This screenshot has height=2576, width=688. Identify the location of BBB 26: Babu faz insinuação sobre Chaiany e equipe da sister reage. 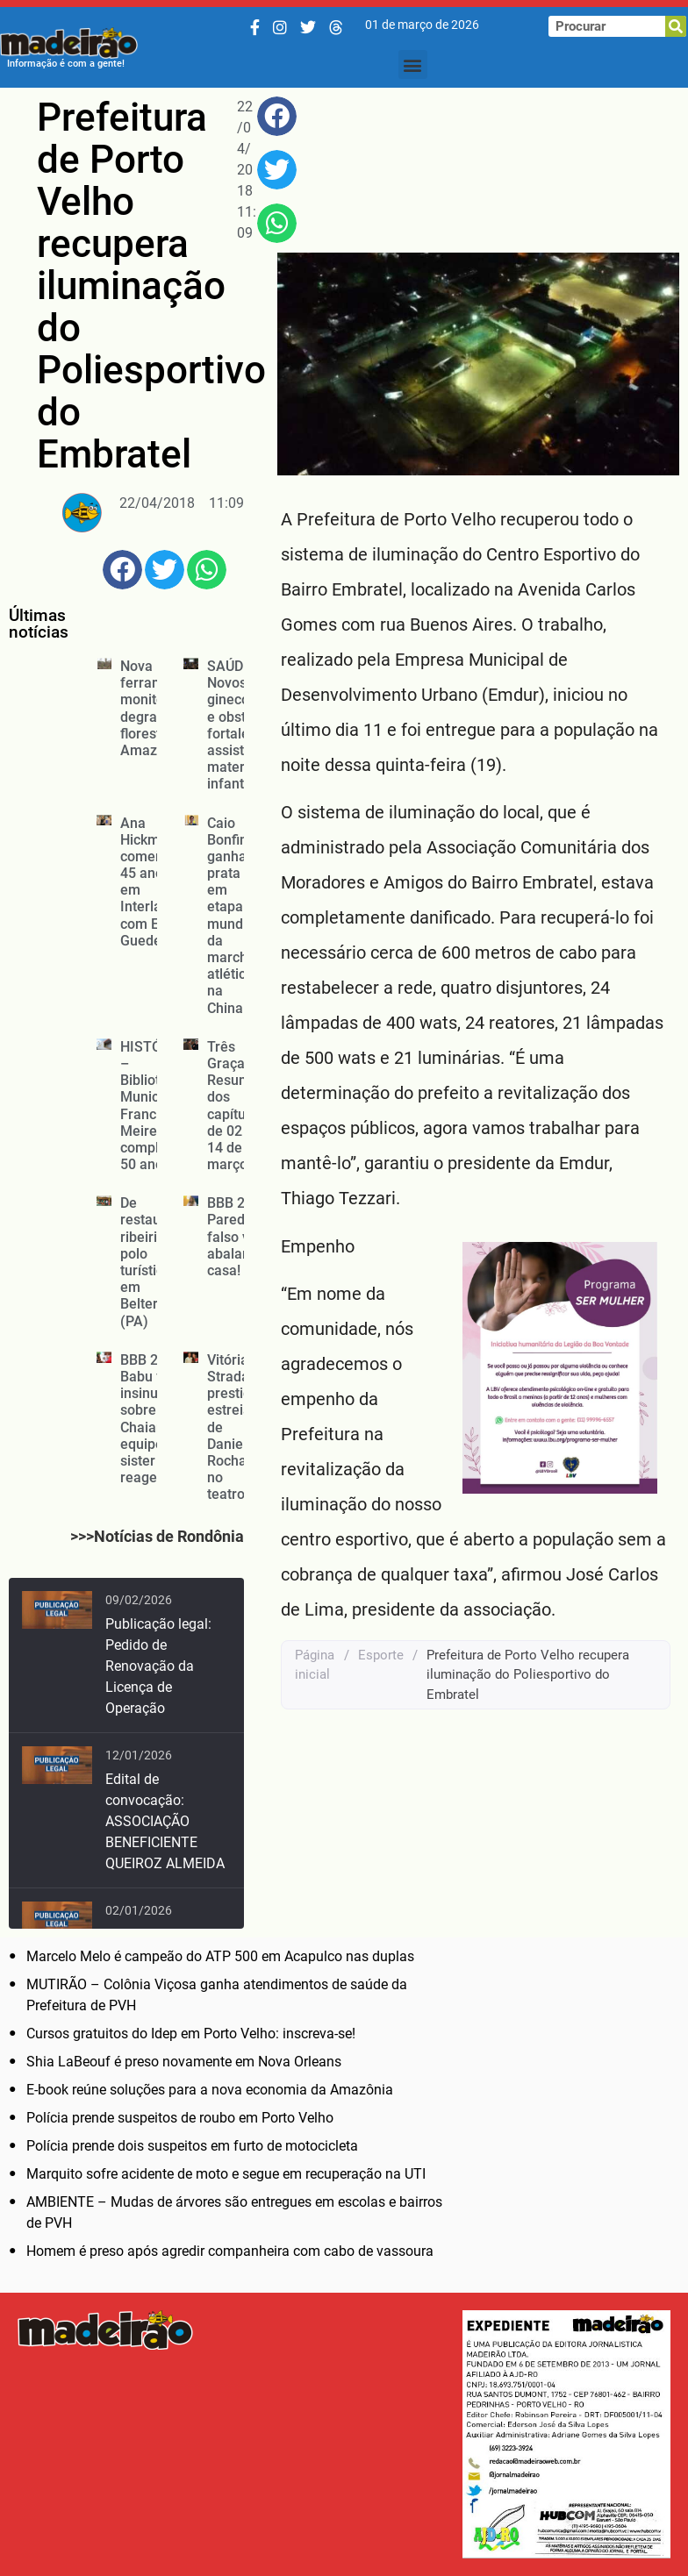
(154, 1419).